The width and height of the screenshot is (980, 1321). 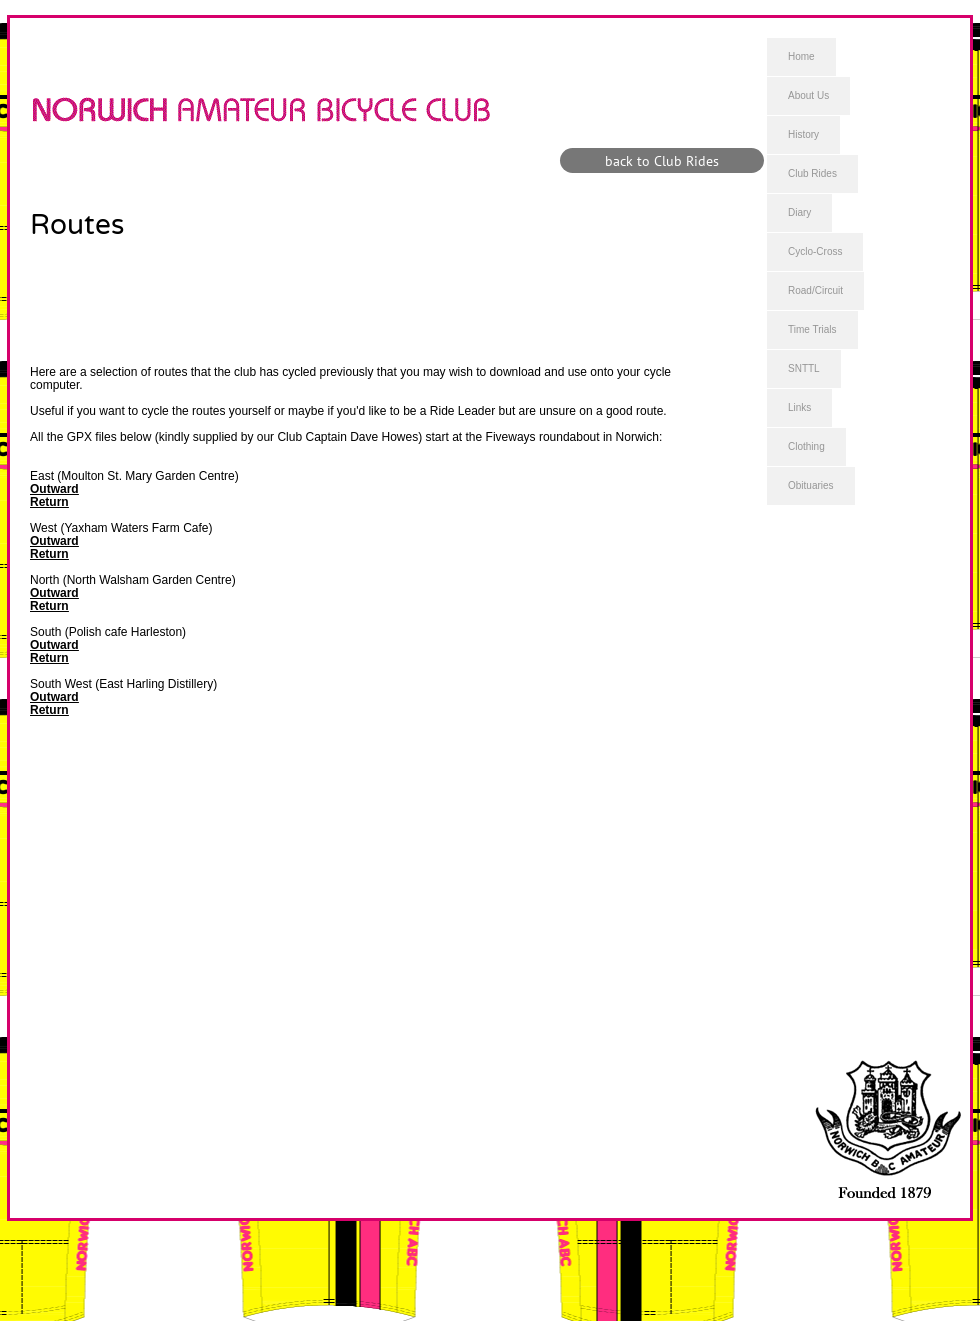 What do you see at coordinates (662, 160) in the screenshot?
I see `[back to Club Rides]` at bounding box center [662, 160].